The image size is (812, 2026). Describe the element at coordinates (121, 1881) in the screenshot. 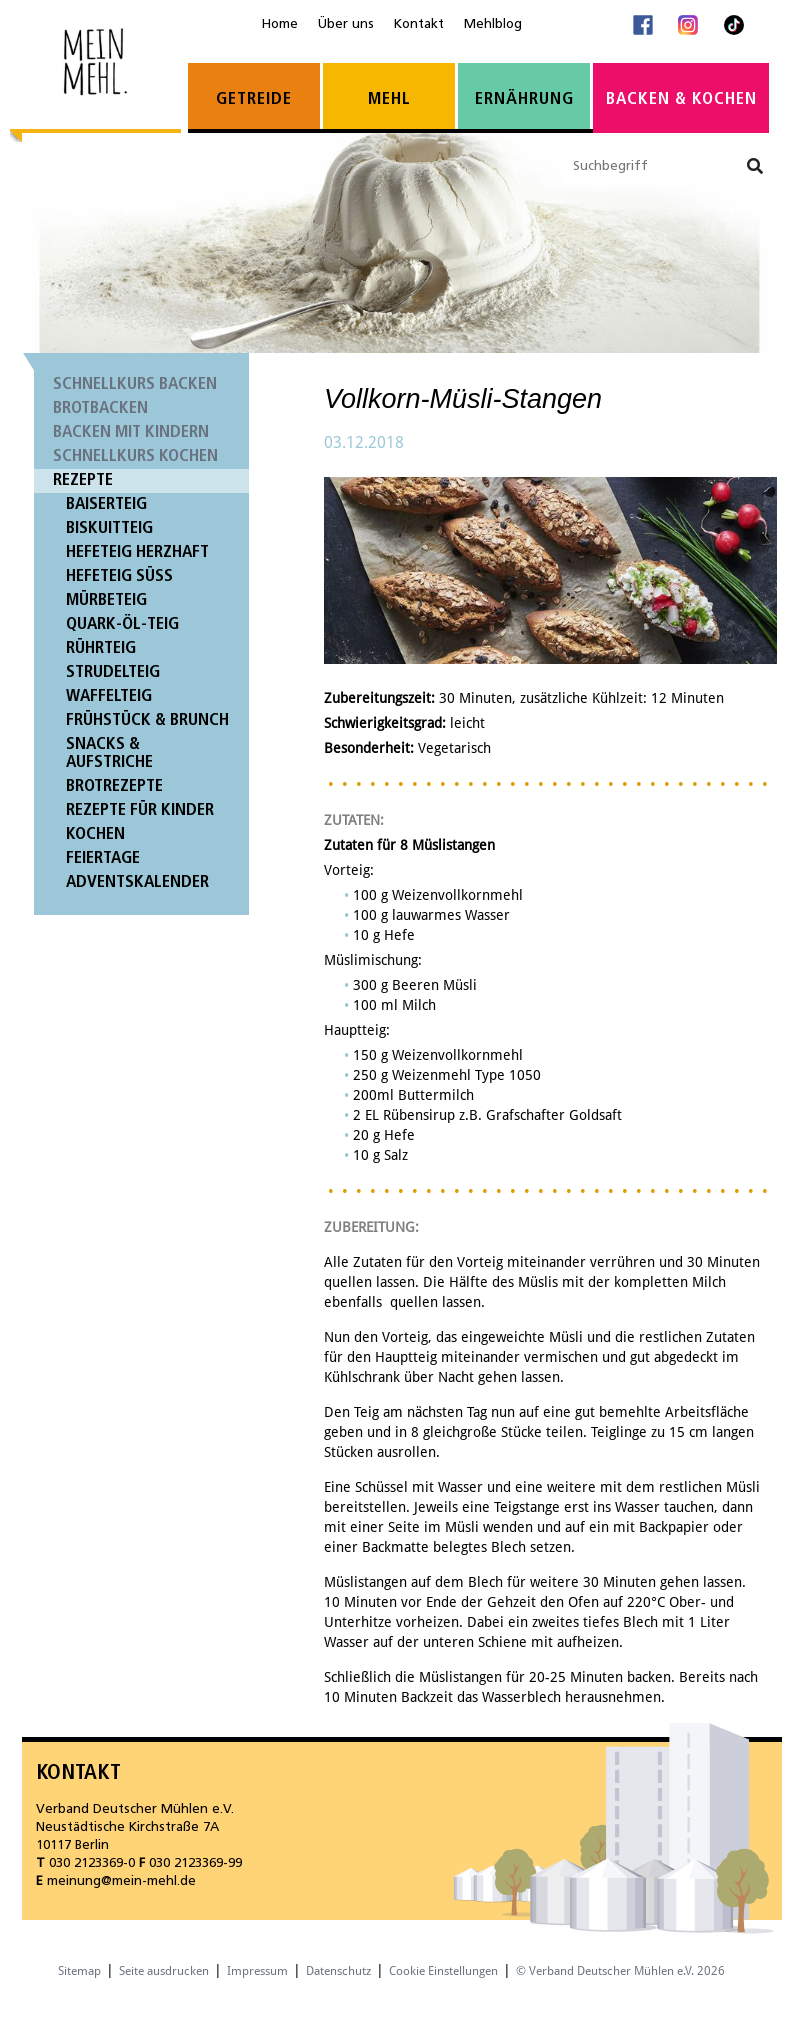

I see `meinung@mein-mehl.de` at that location.